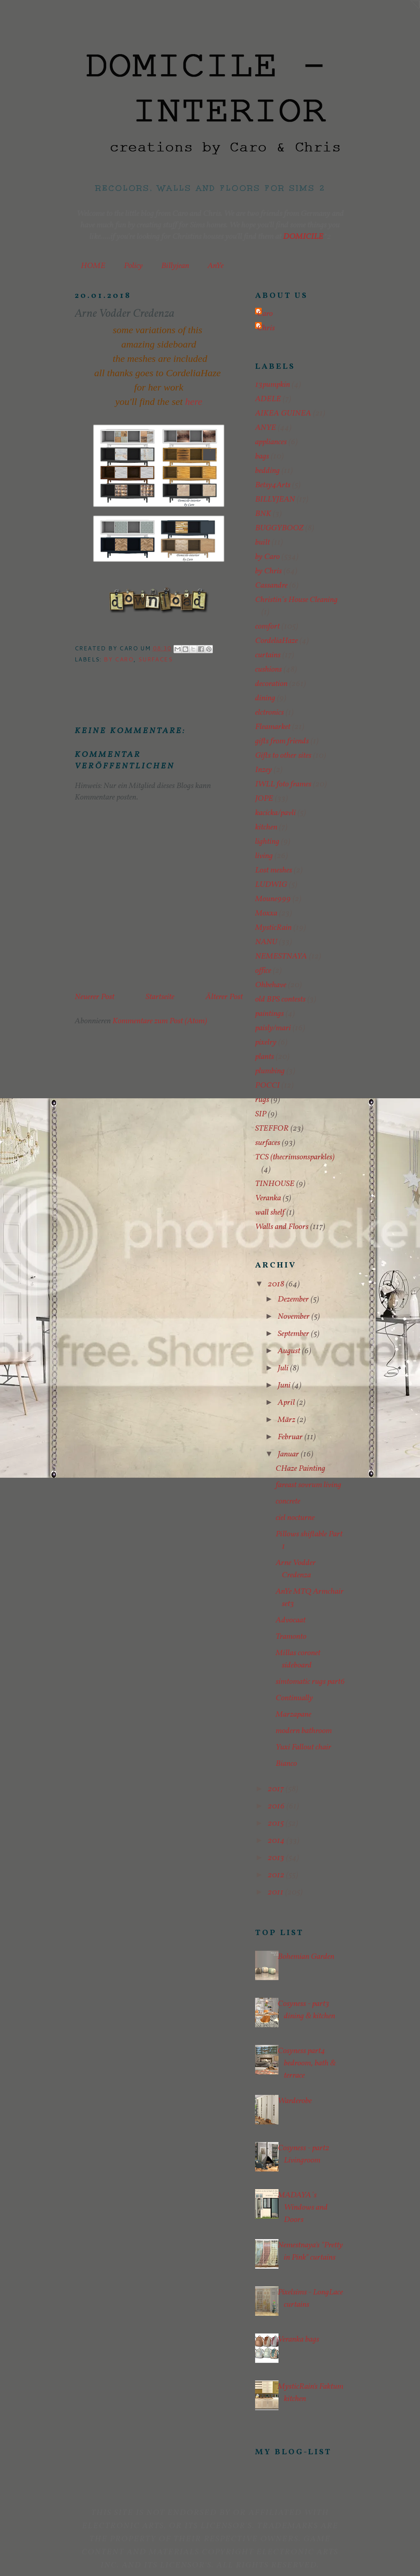 This screenshot has height=2576, width=420. What do you see at coordinates (281, 1227) in the screenshot?
I see `Walls and Floors` at bounding box center [281, 1227].